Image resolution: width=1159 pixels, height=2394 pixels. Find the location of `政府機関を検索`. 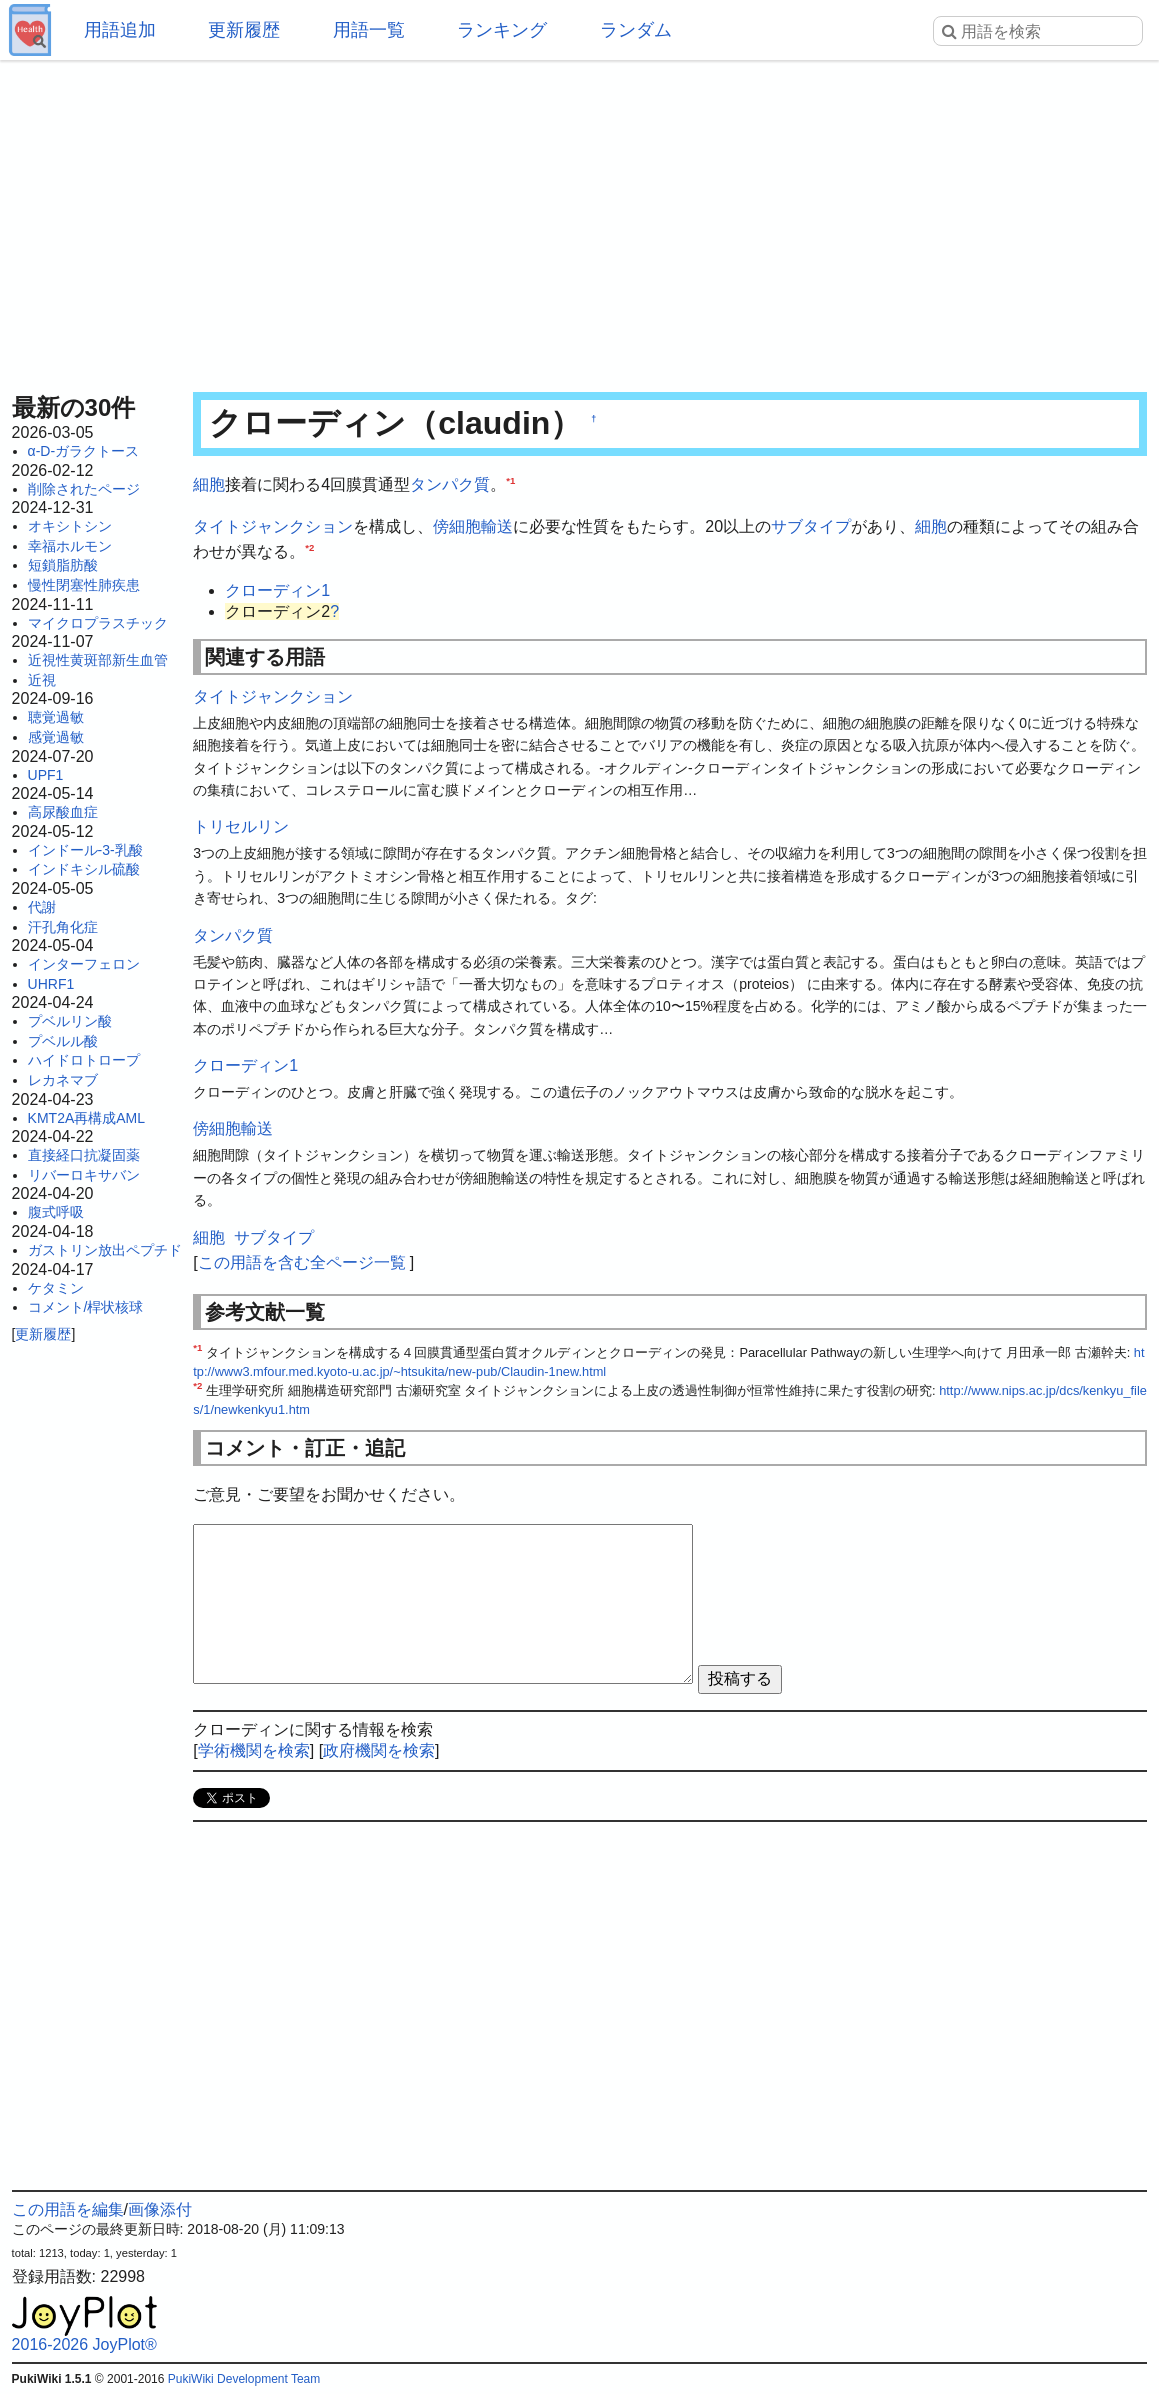

政府機関を検索 is located at coordinates (379, 1750).